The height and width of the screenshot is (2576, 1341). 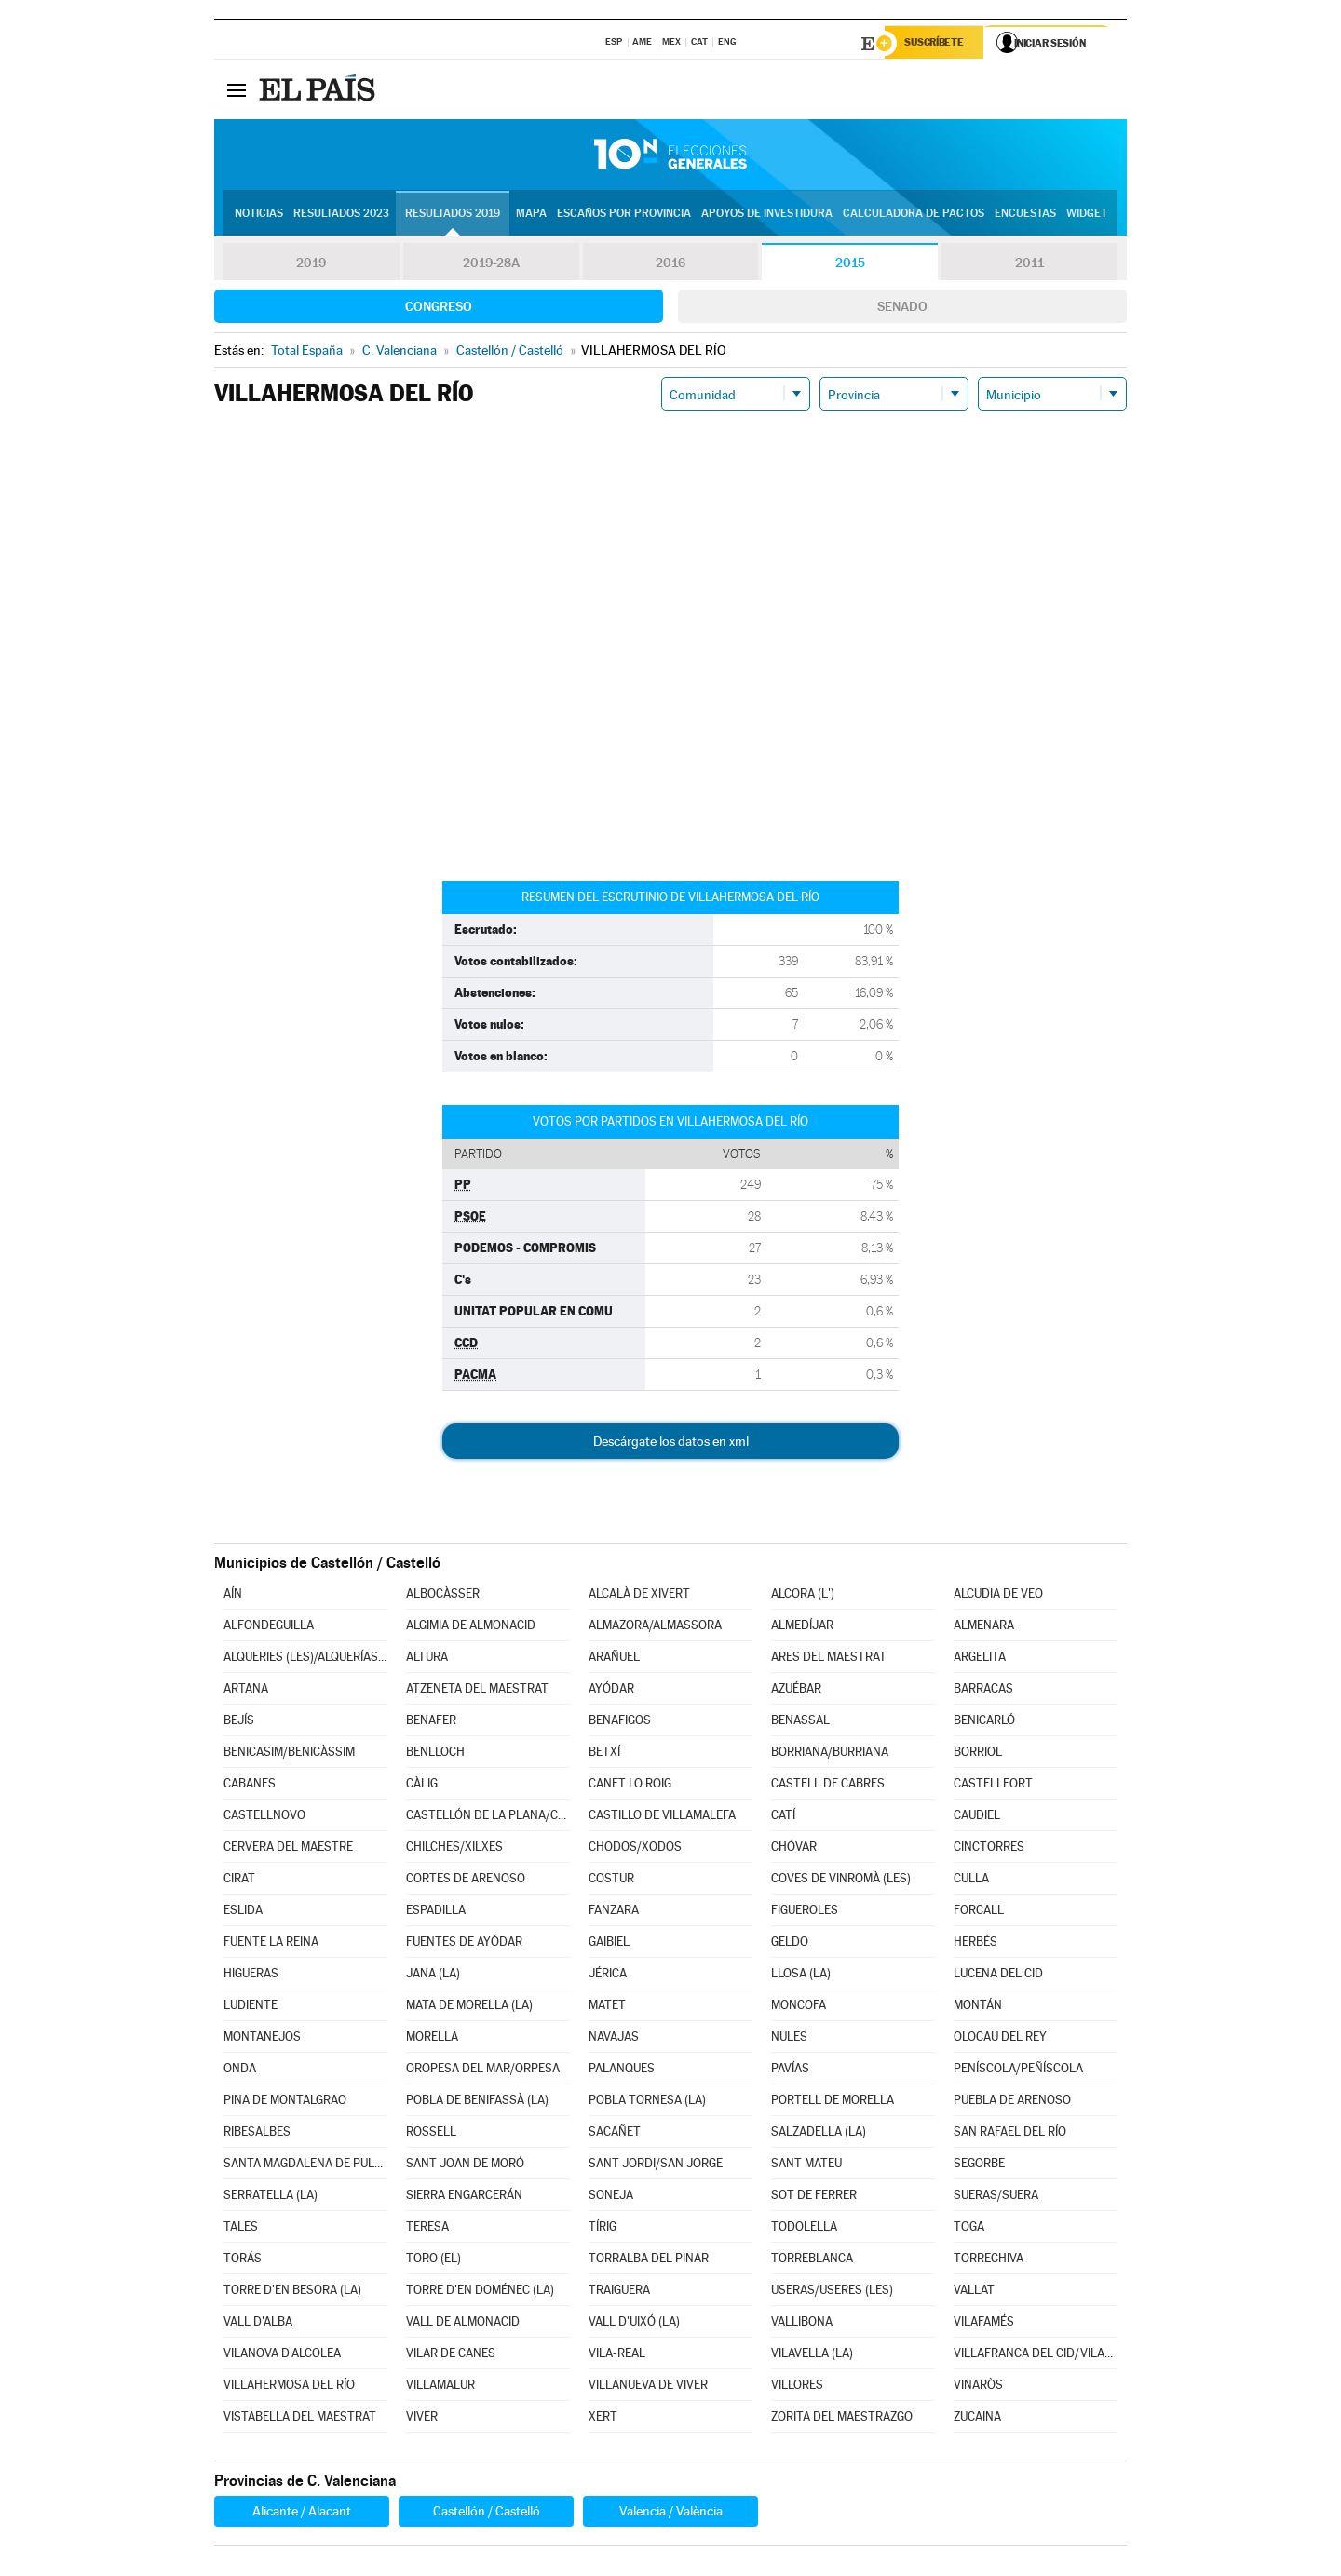 I want to click on FANZARA, so click(x=614, y=1912).